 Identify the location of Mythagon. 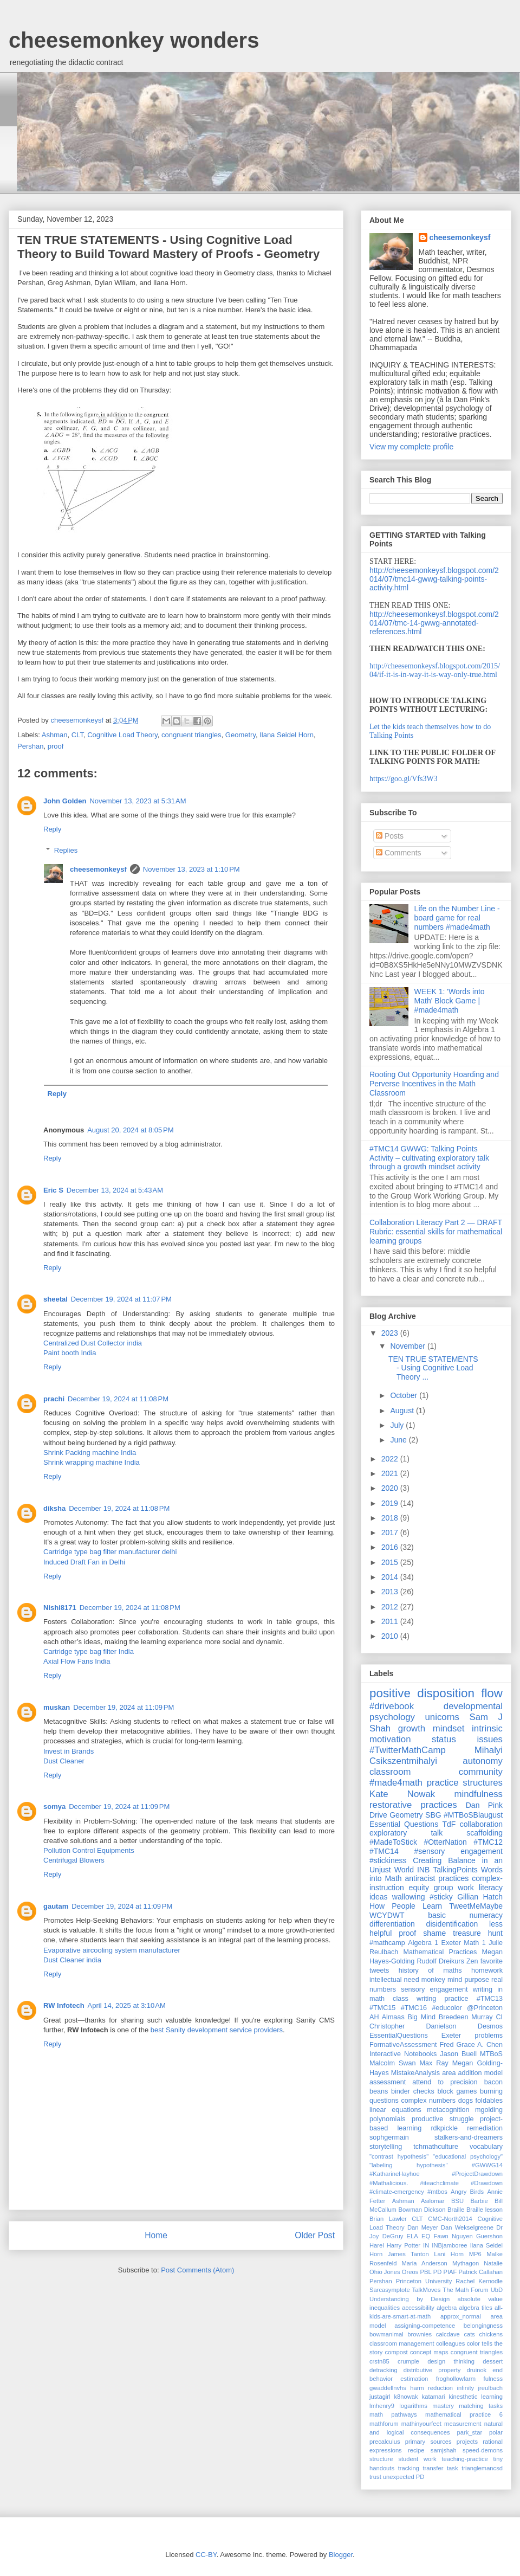
(465, 2263).